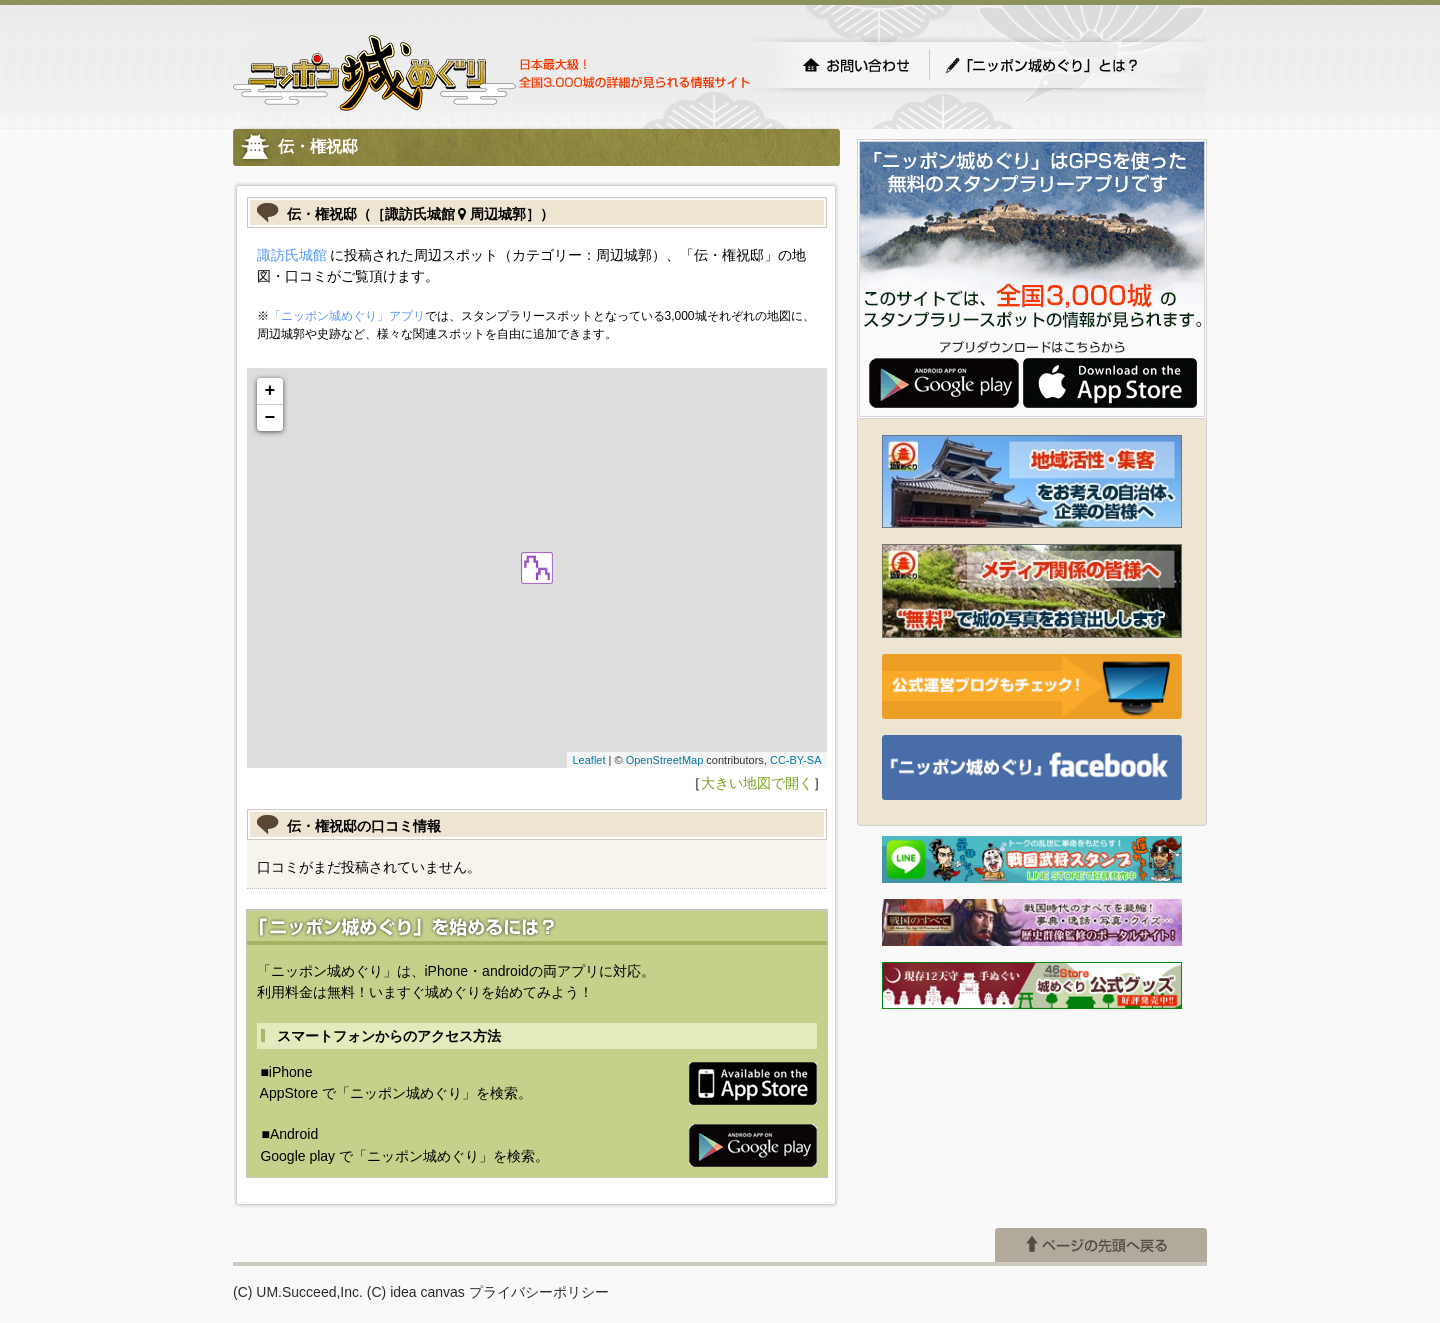 The width and height of the screenshot is (1440, 1323). I want to click on Leaflet, so click(588, 760).